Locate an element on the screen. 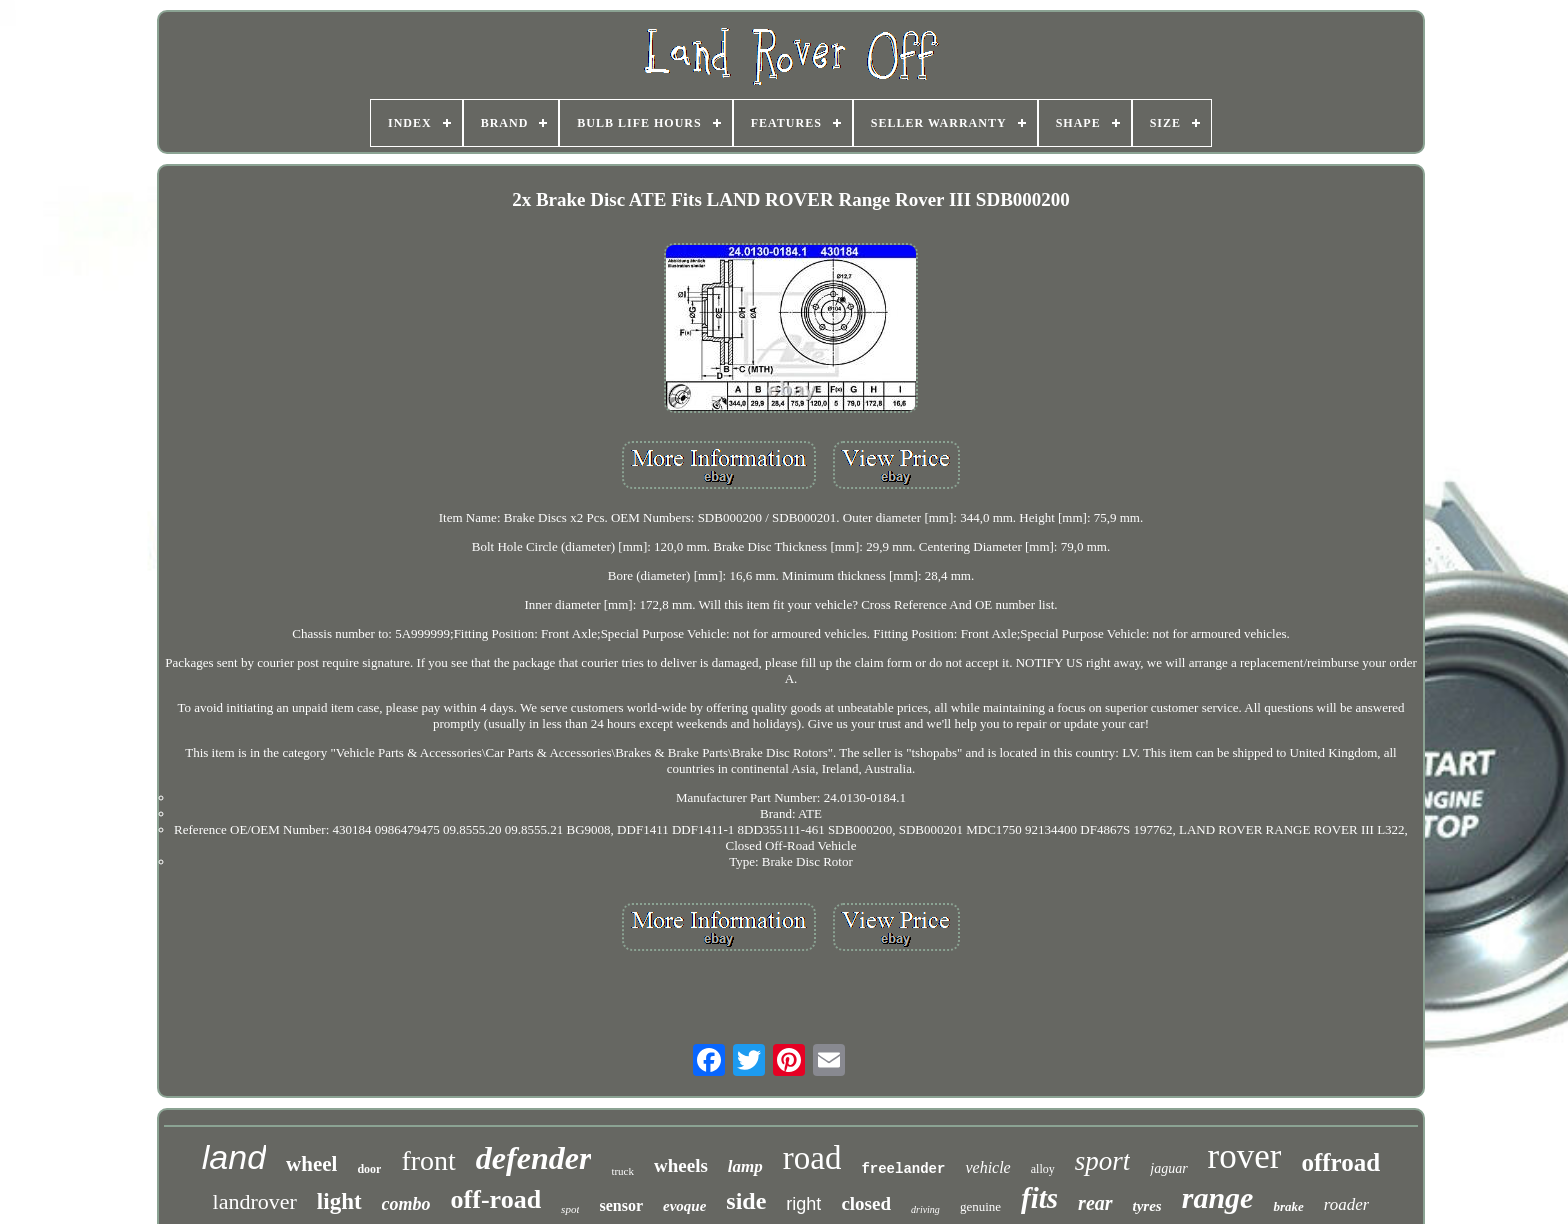 This screenshot has width=1568, height=1224. jaguar is located at coordinates (1168, 1168).